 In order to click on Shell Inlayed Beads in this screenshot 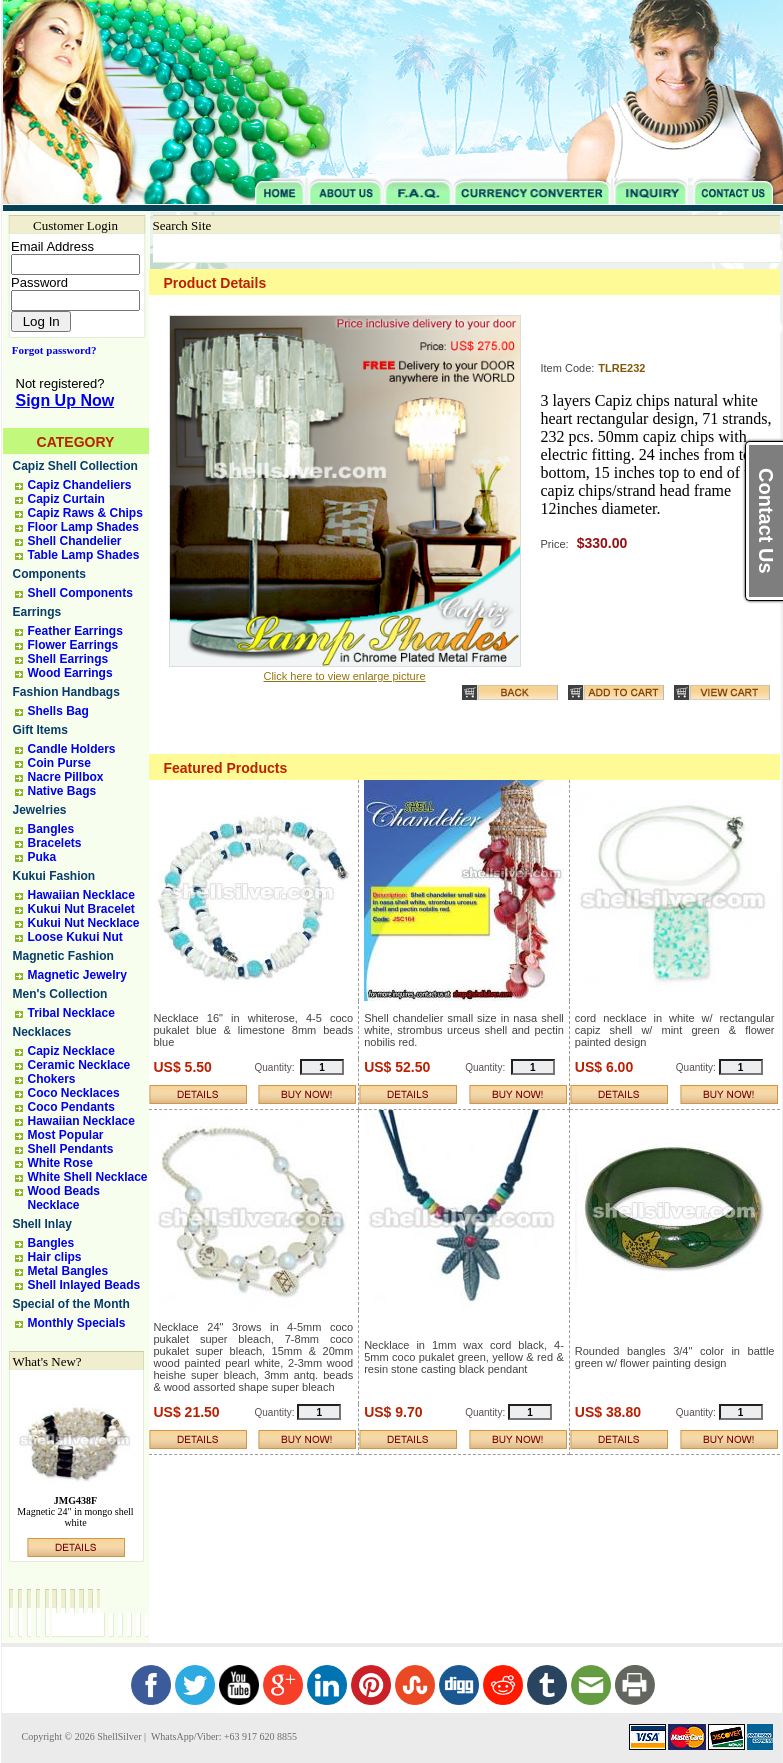, I will do `click(84, 1285)`.